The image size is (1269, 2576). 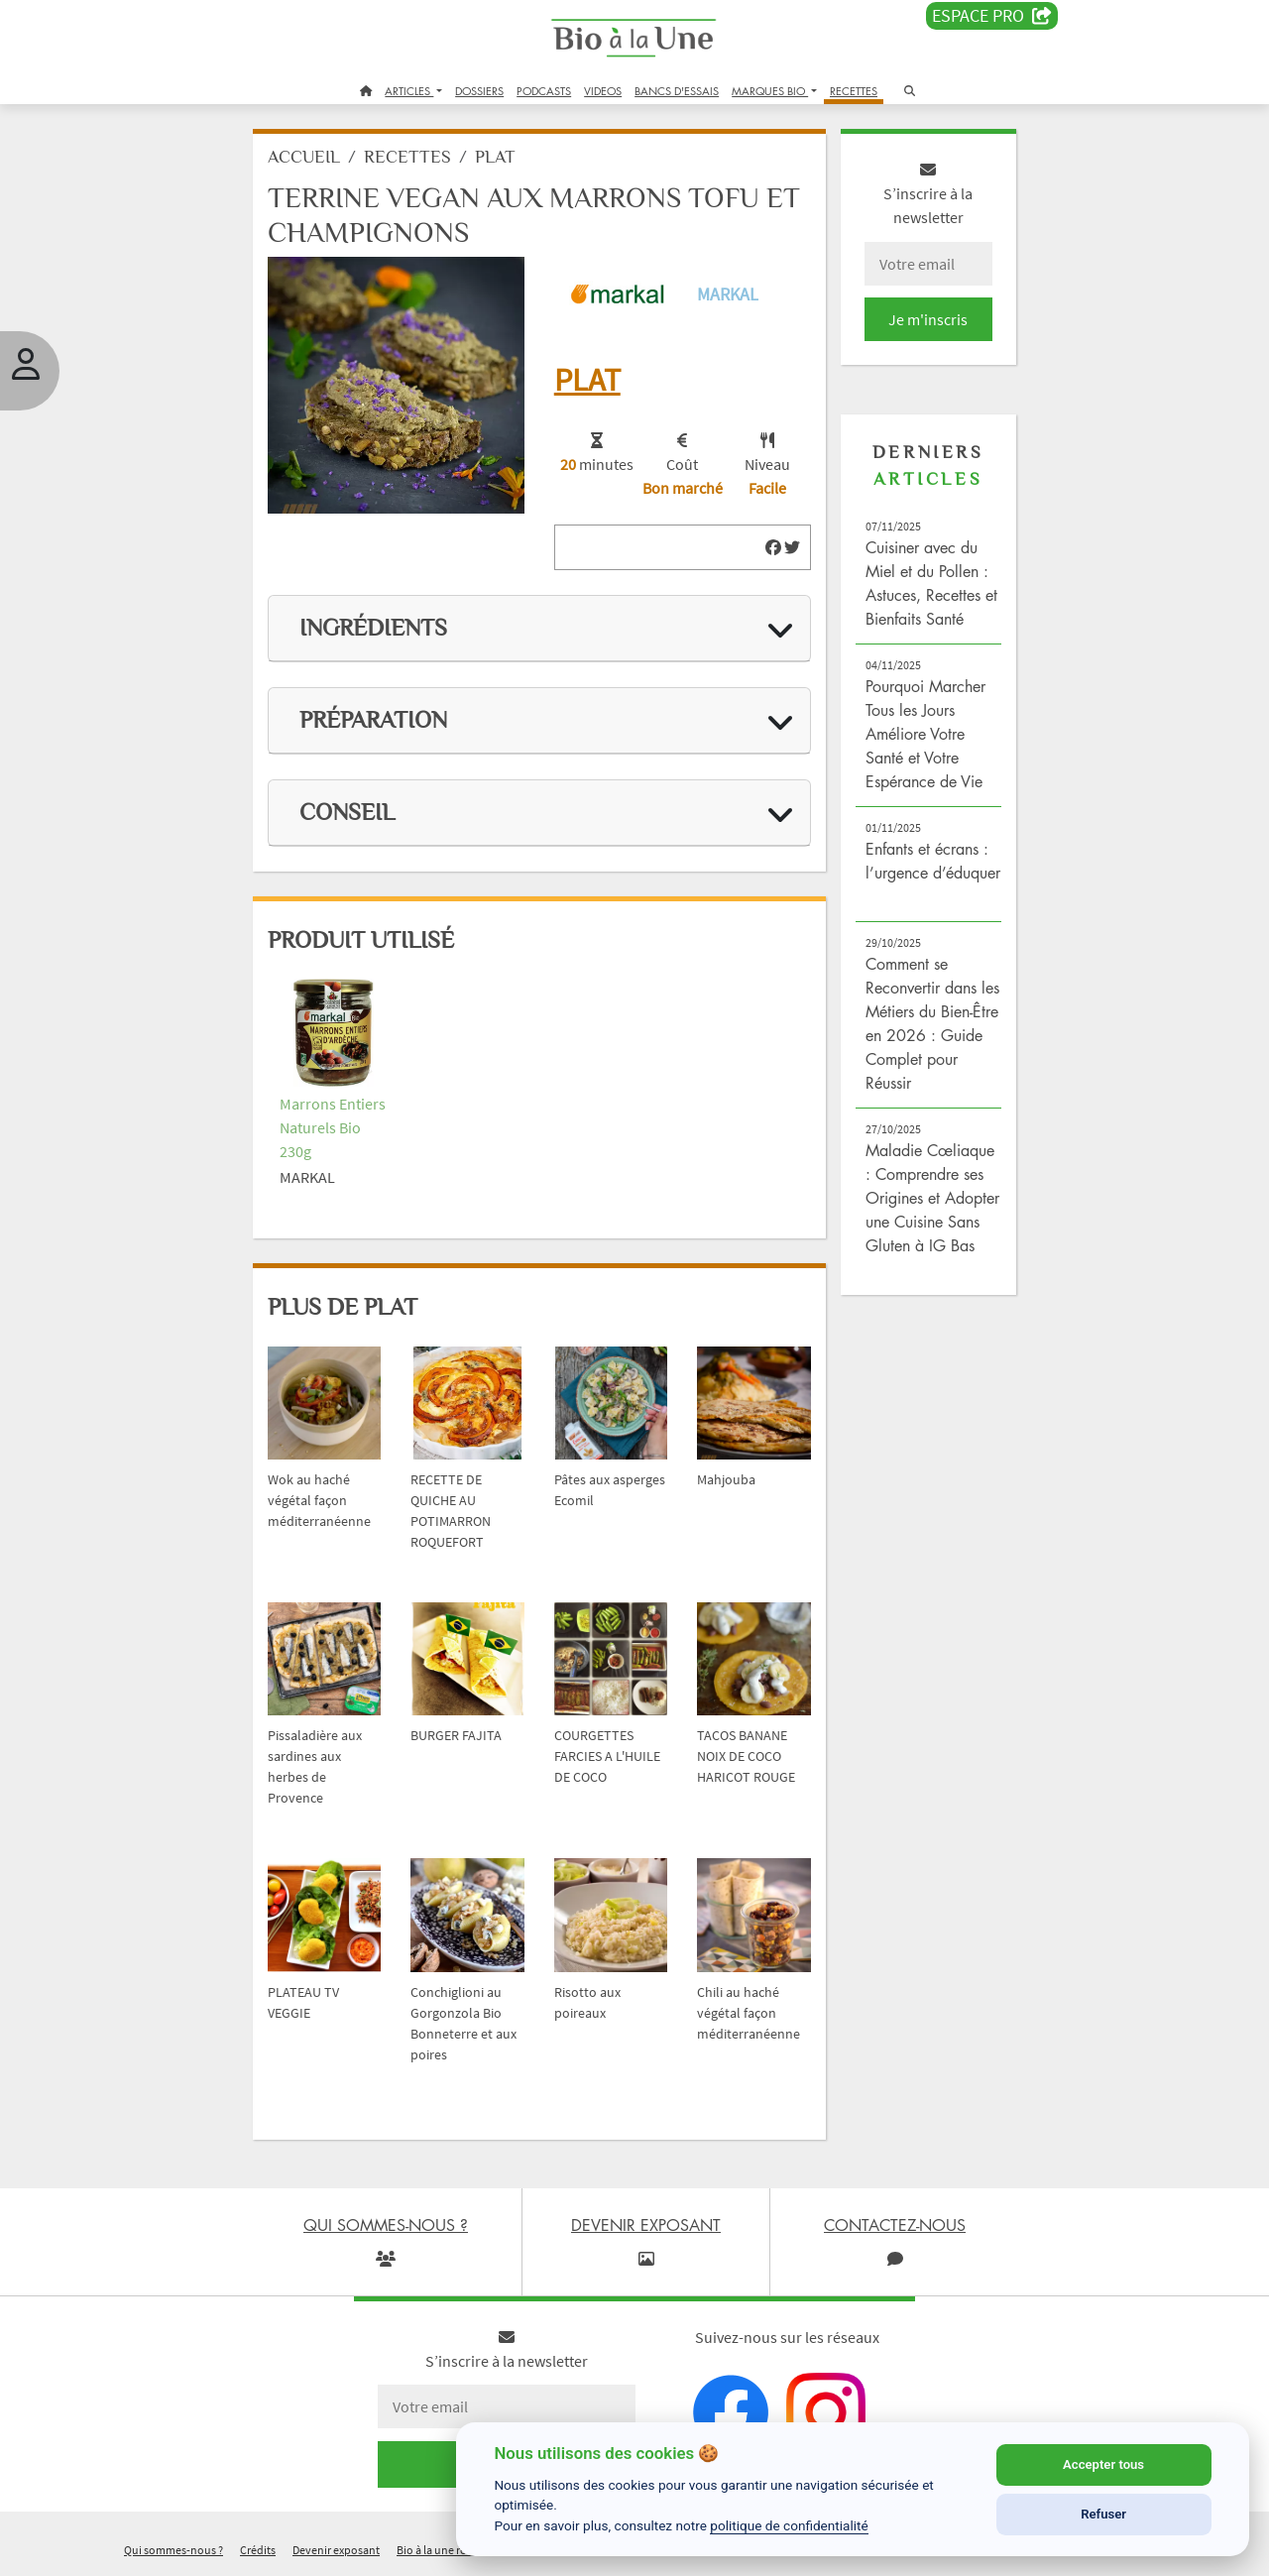 I want to click on Je m'inscris, so click(x=928, y=319).